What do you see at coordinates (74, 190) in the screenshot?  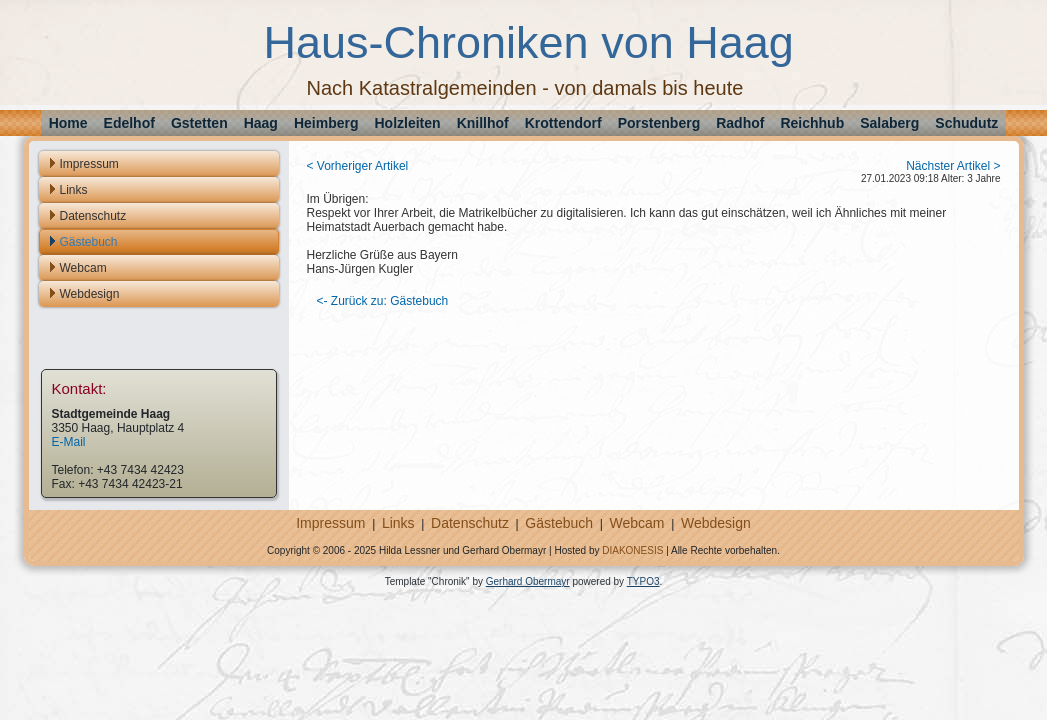 I see `Links` at bounding box center [74, 190].